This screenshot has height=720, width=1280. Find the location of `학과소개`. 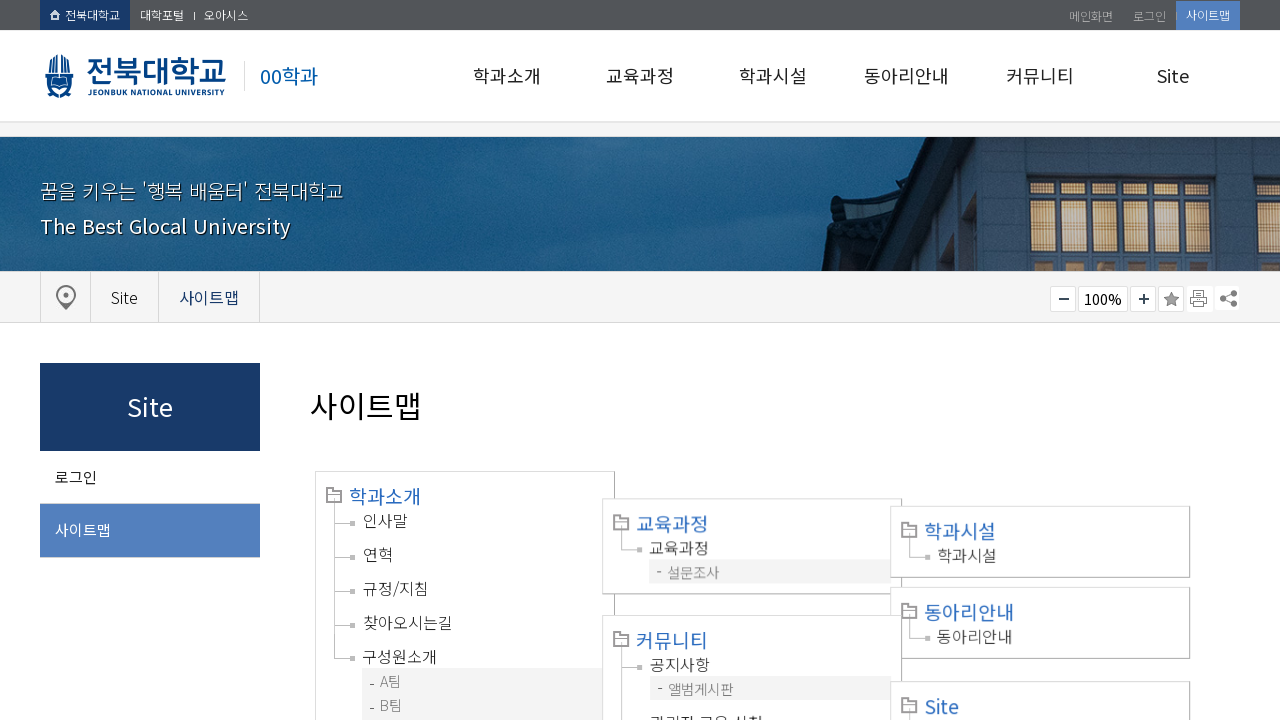

학과소개 is located at coordinates (507, 75).